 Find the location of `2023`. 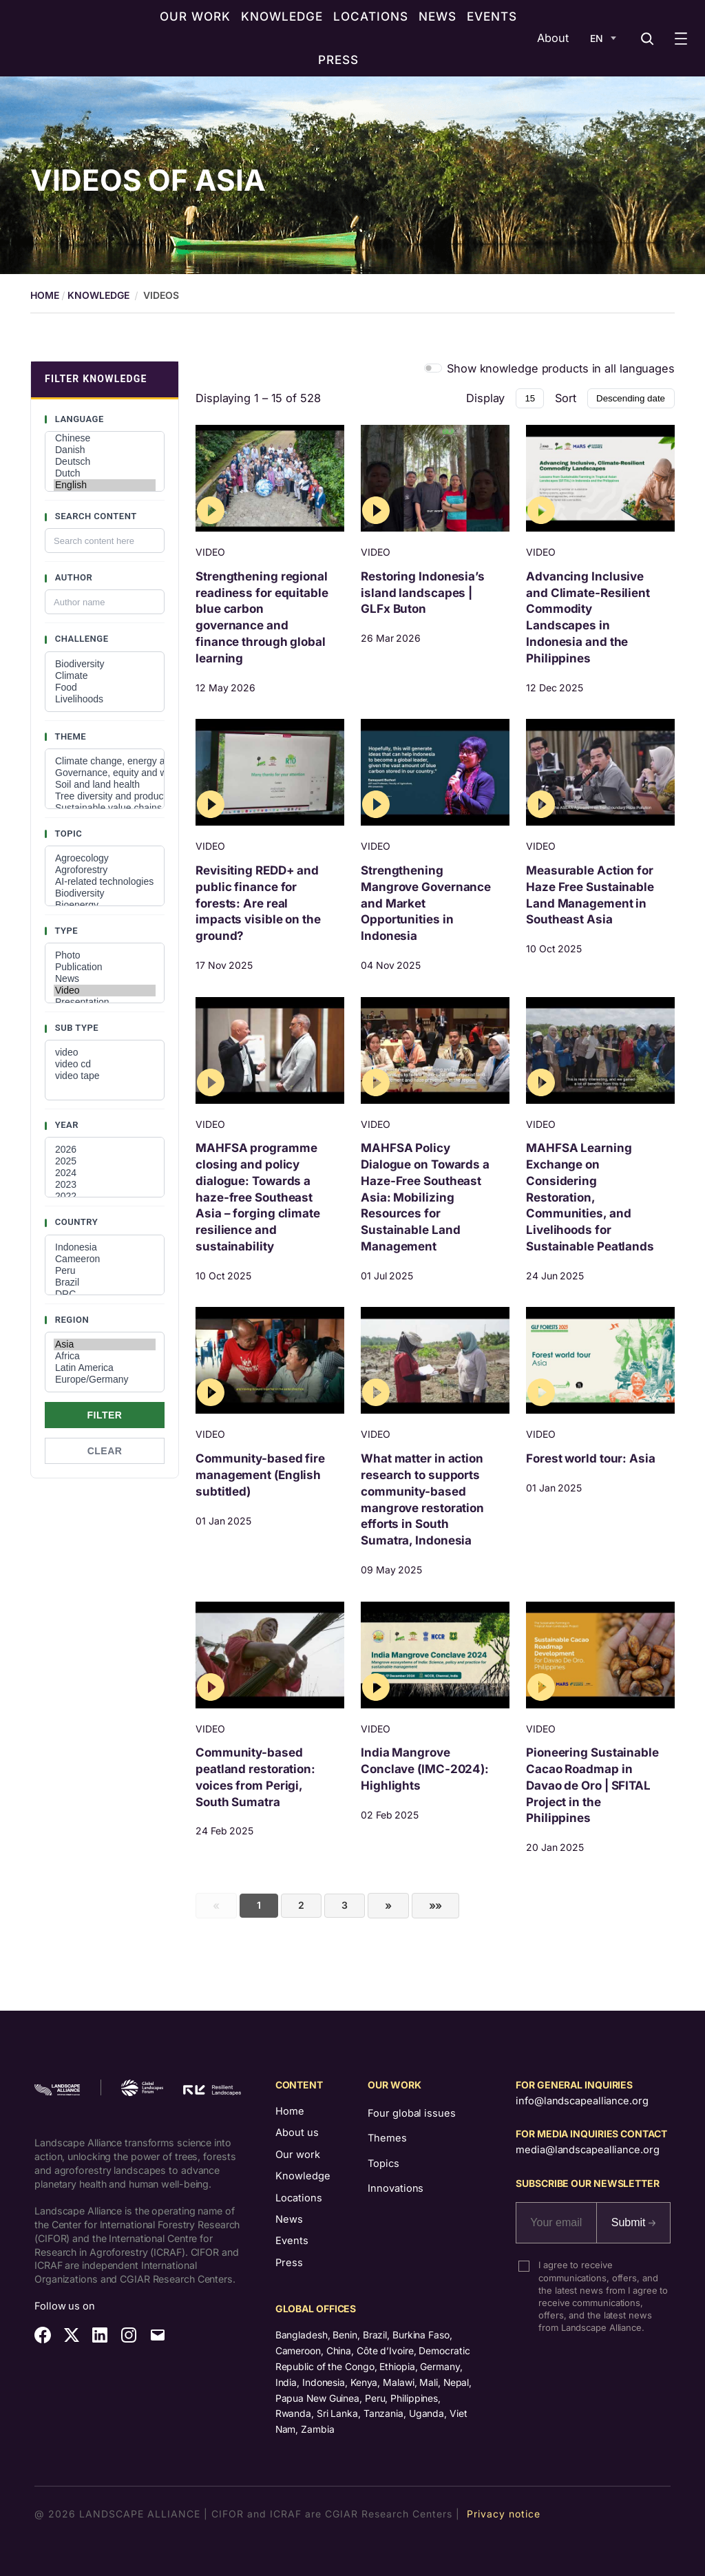

2023 is located at coordinates (105, 1185).